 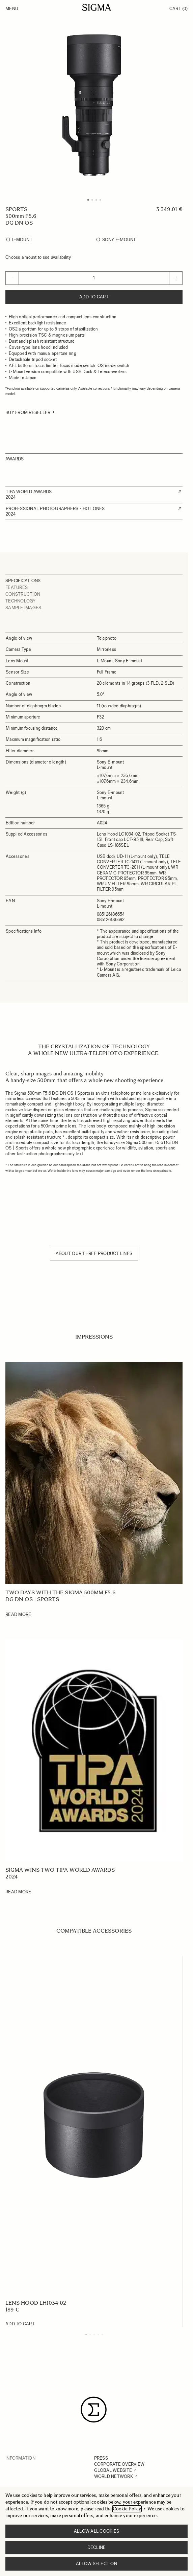 What do you see at coordinates (127, 2509) in the screenshot?
I see `Cookie Policy` at bounding box center [127, 2509].